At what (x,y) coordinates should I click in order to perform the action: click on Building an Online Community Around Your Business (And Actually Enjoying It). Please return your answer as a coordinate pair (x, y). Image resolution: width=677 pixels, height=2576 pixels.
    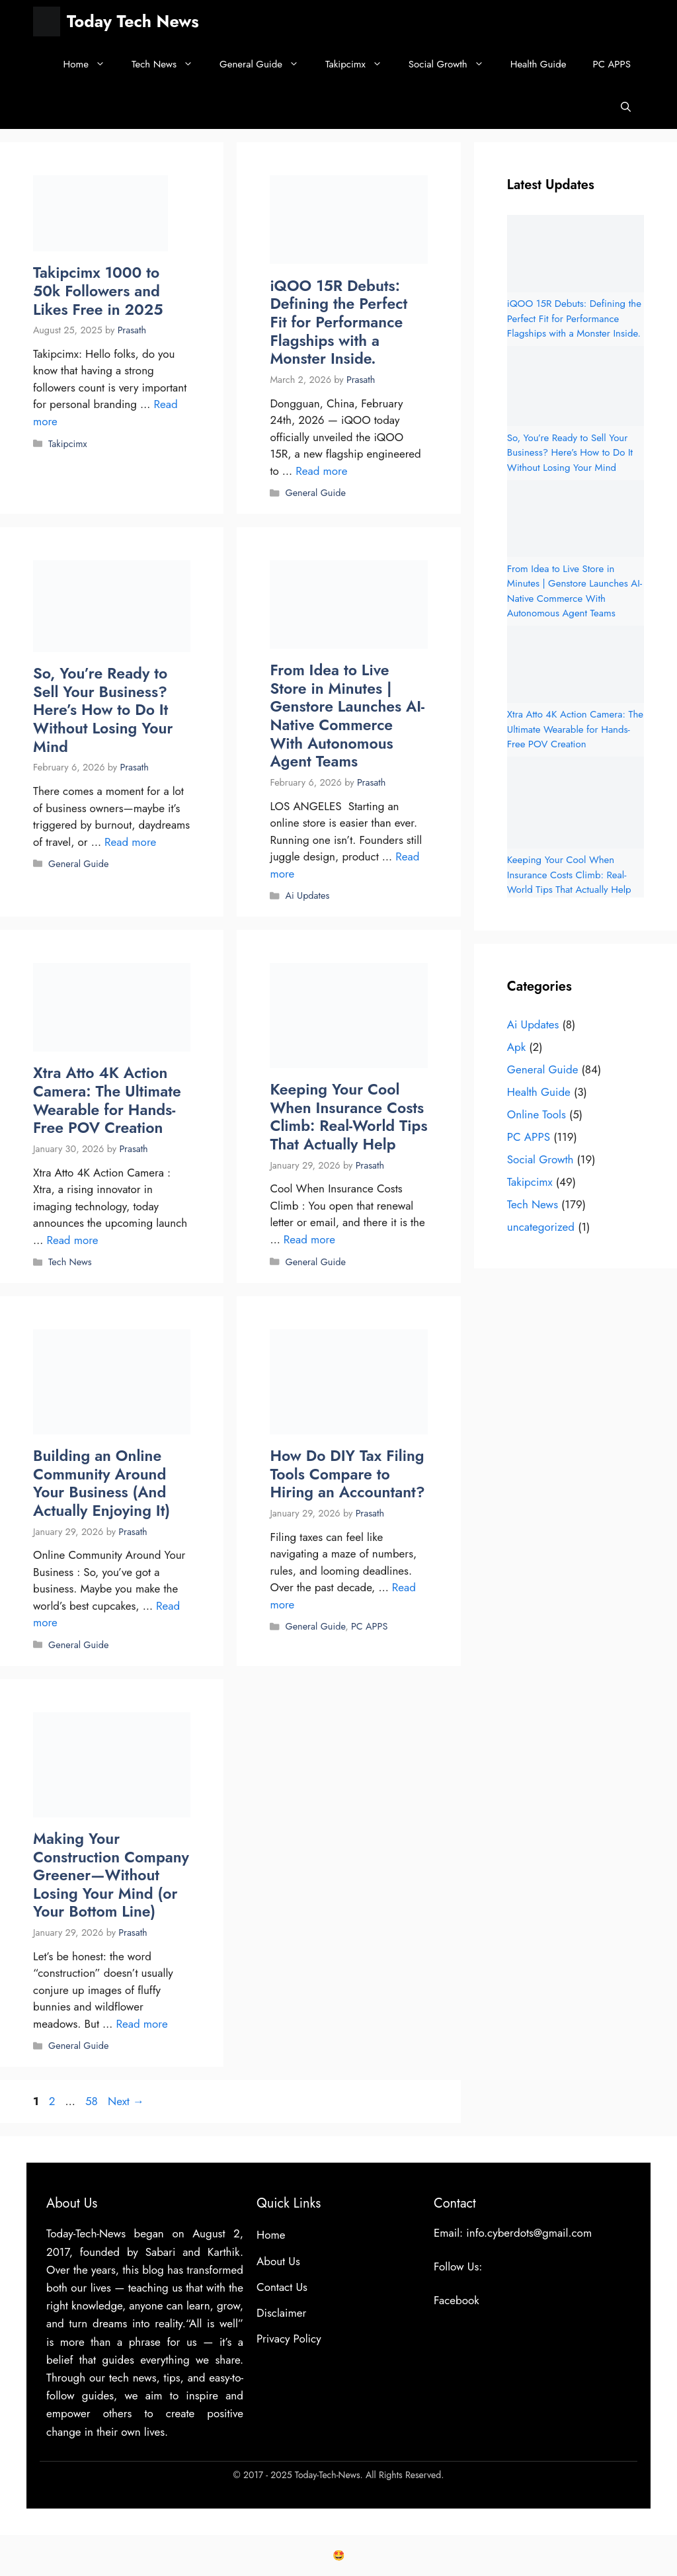
    Looking at the image, I should click on (101, 1483).